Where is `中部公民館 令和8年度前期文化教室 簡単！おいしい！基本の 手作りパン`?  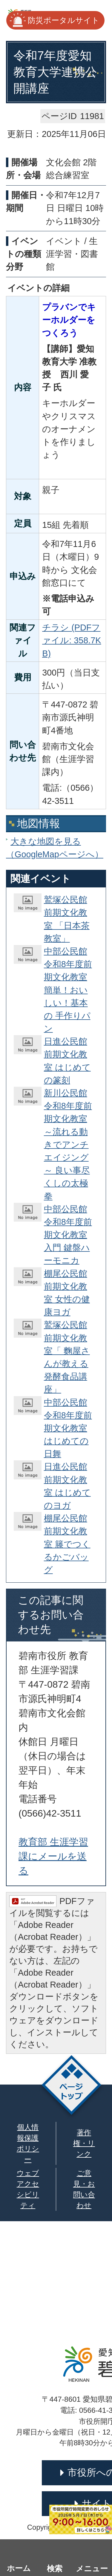 中部公民館 令和8年度前期文化教室 簡単！おいしい！基本の 手作りパン is located at coordinates (68, 989).